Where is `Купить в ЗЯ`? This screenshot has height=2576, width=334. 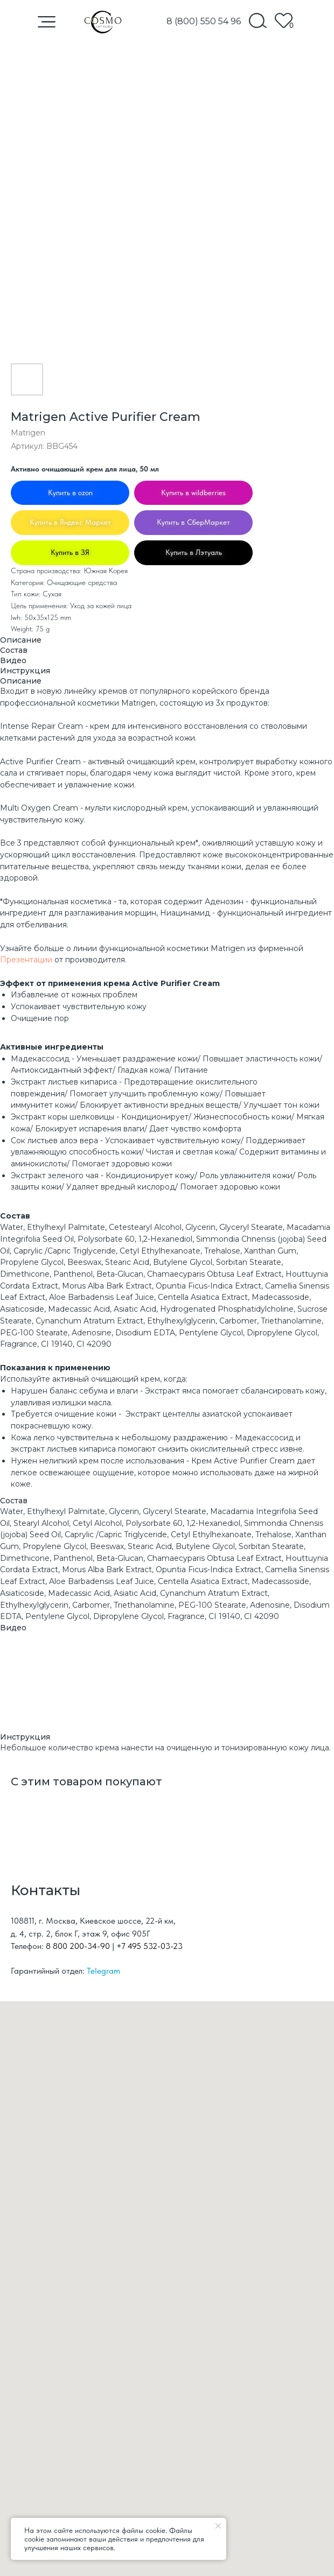
Купить в ЗЯ is located at coordinates (70, 552).